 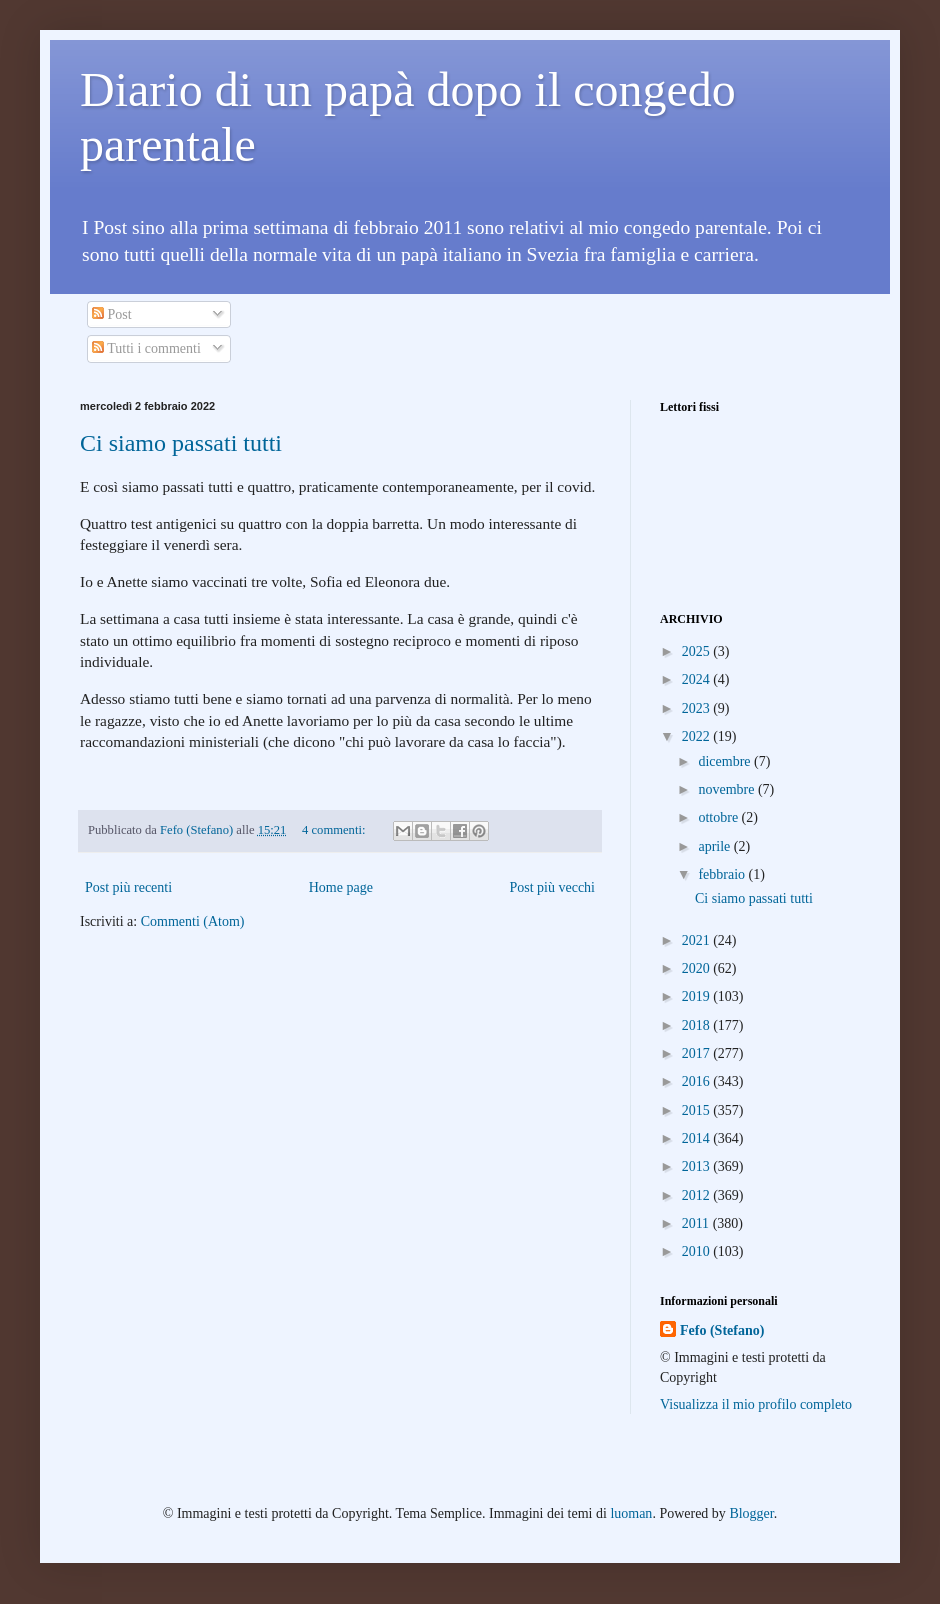 What do you see at coordinates (715, 846) in the screenshot?
I see `aprile` at bounding box center [715, 846].